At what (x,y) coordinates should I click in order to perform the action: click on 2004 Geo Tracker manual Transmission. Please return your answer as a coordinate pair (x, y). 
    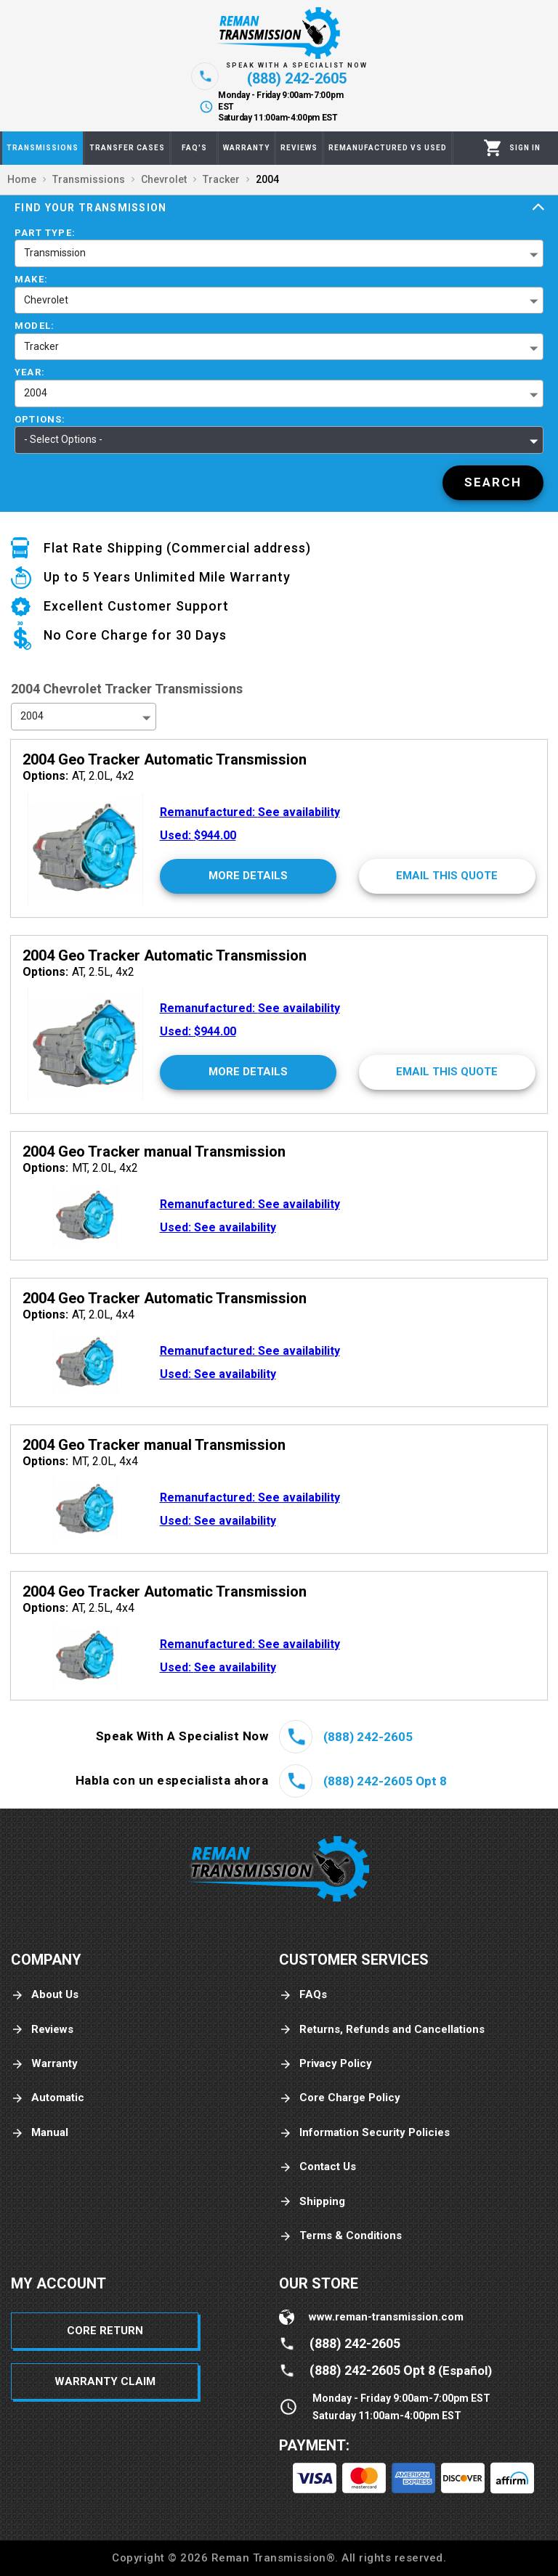
    Looking at the image, I should click on (154, 1151).